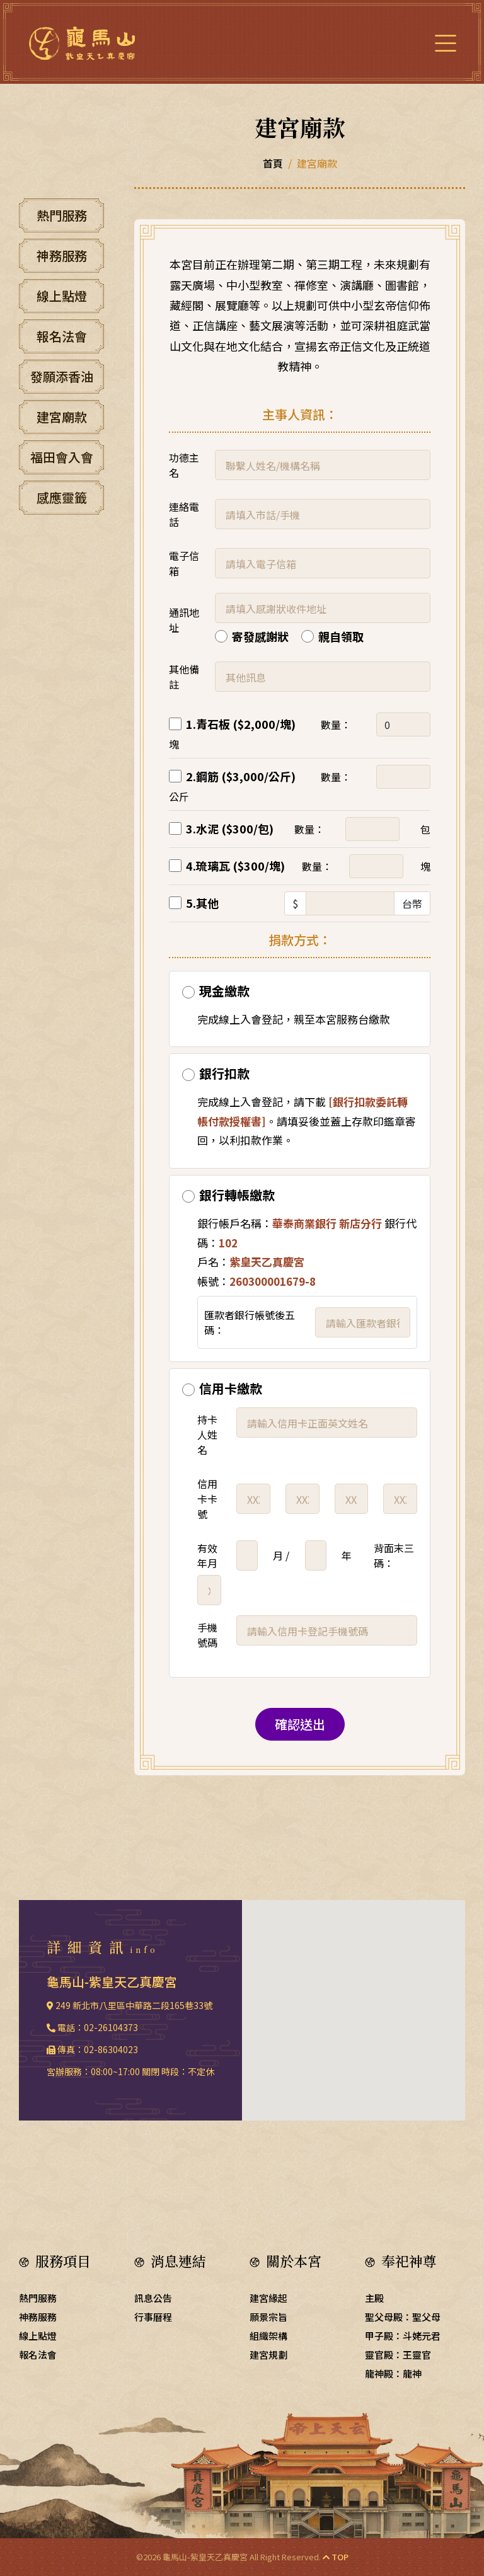 The height and width of the screenshot is (2576, 484). What do you see at coordinates (62, 215) in the screenshot?
I see `熱門服務` at bounding box center [62, 215].